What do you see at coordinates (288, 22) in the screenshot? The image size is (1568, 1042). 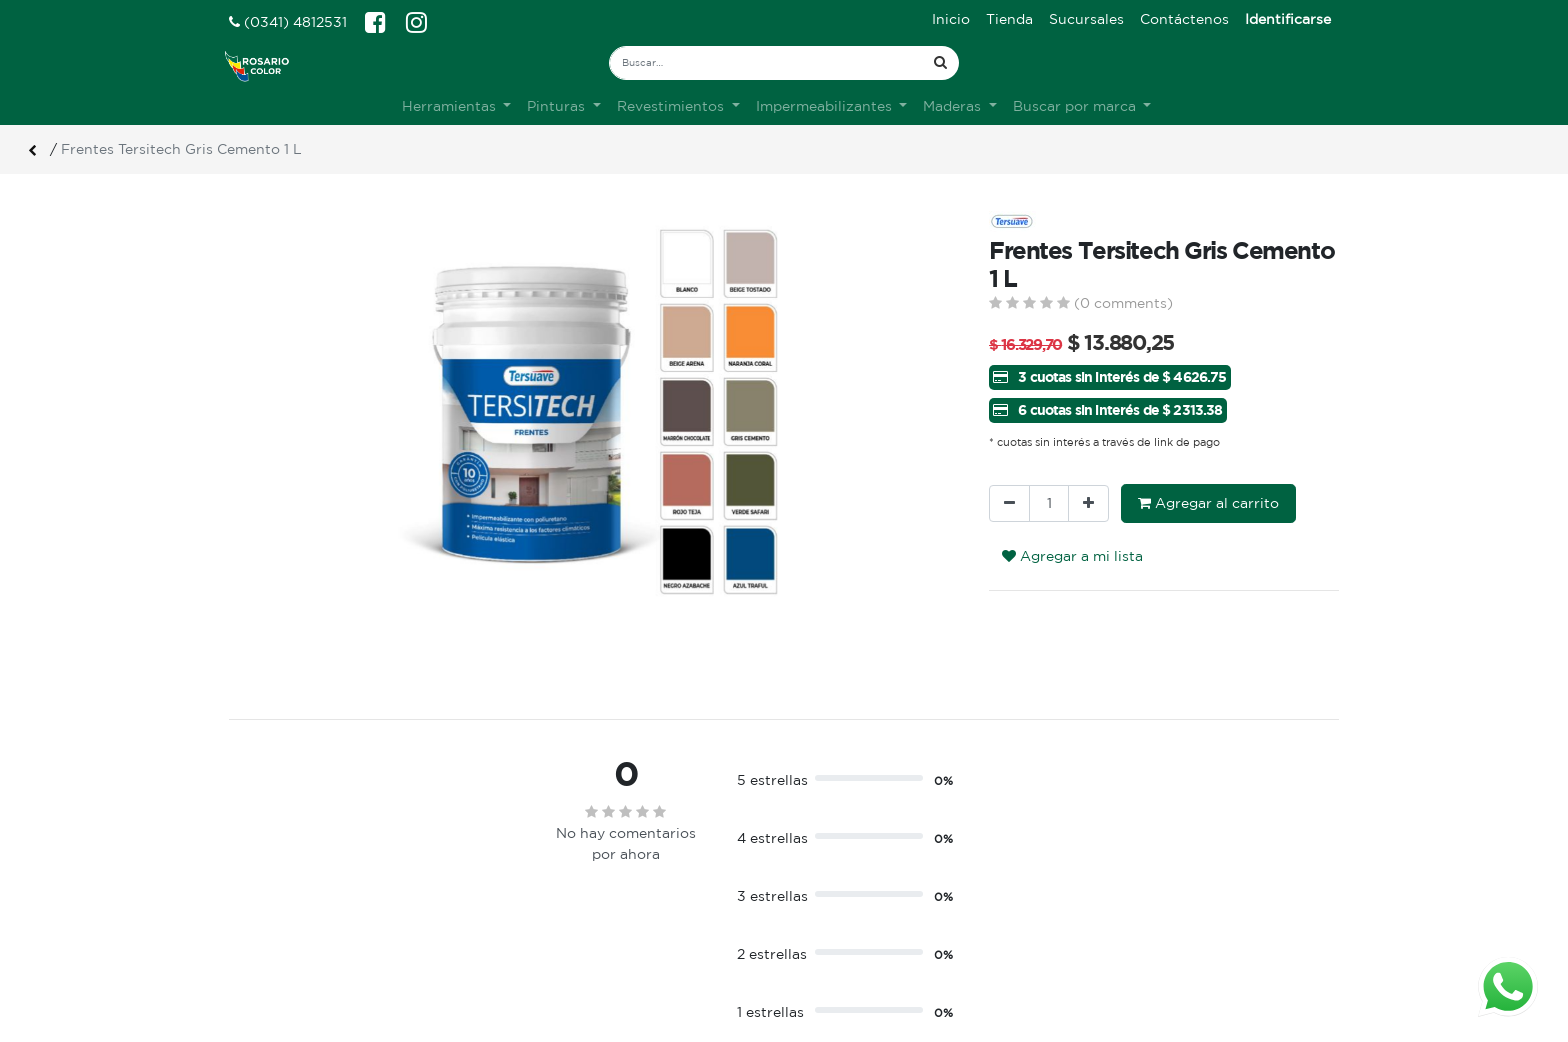 I see `(0341) 4812531` at bounding box center [288, 22].